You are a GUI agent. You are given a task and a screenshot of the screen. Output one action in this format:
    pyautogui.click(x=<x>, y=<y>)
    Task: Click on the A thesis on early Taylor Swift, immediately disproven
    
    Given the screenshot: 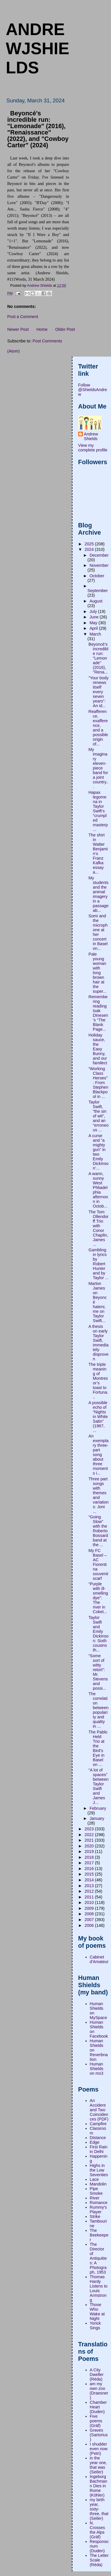 What is the action you would take?
    pyautogui.click(x=98, y=1342)
    